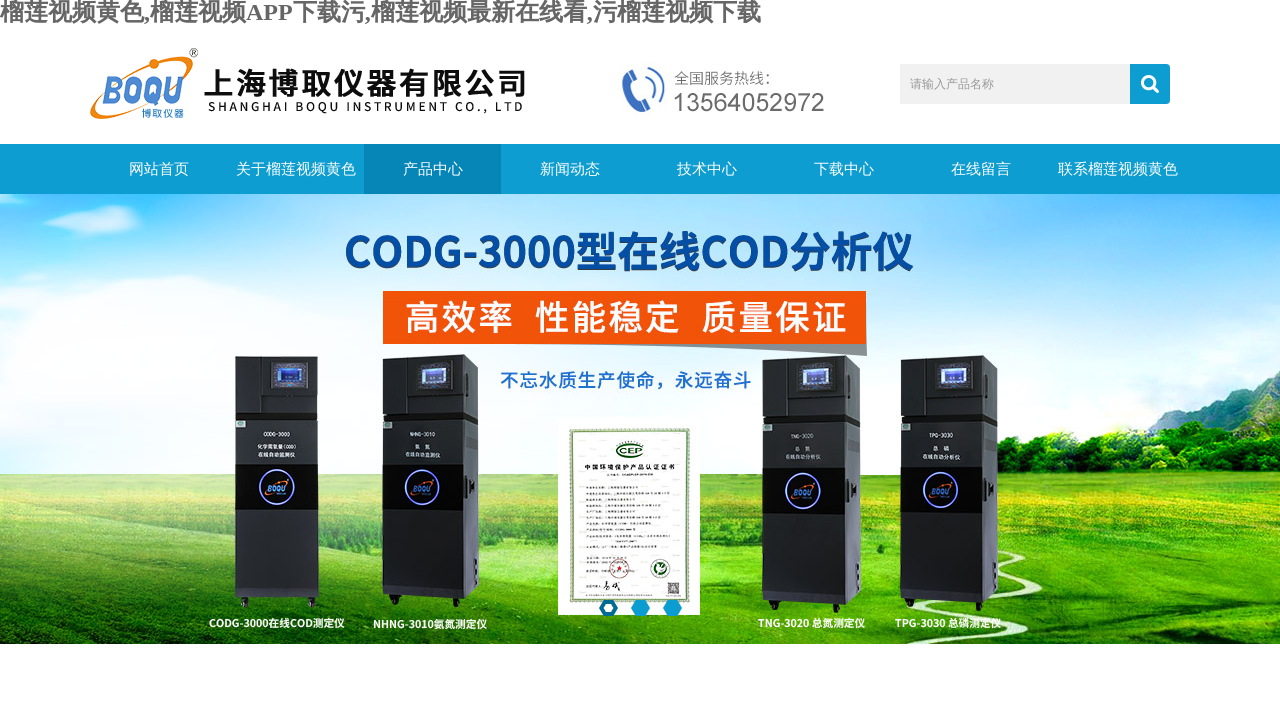  Describe the element at coordinates (570, 169) in the screenshot. I see `新闻动态` at that location.